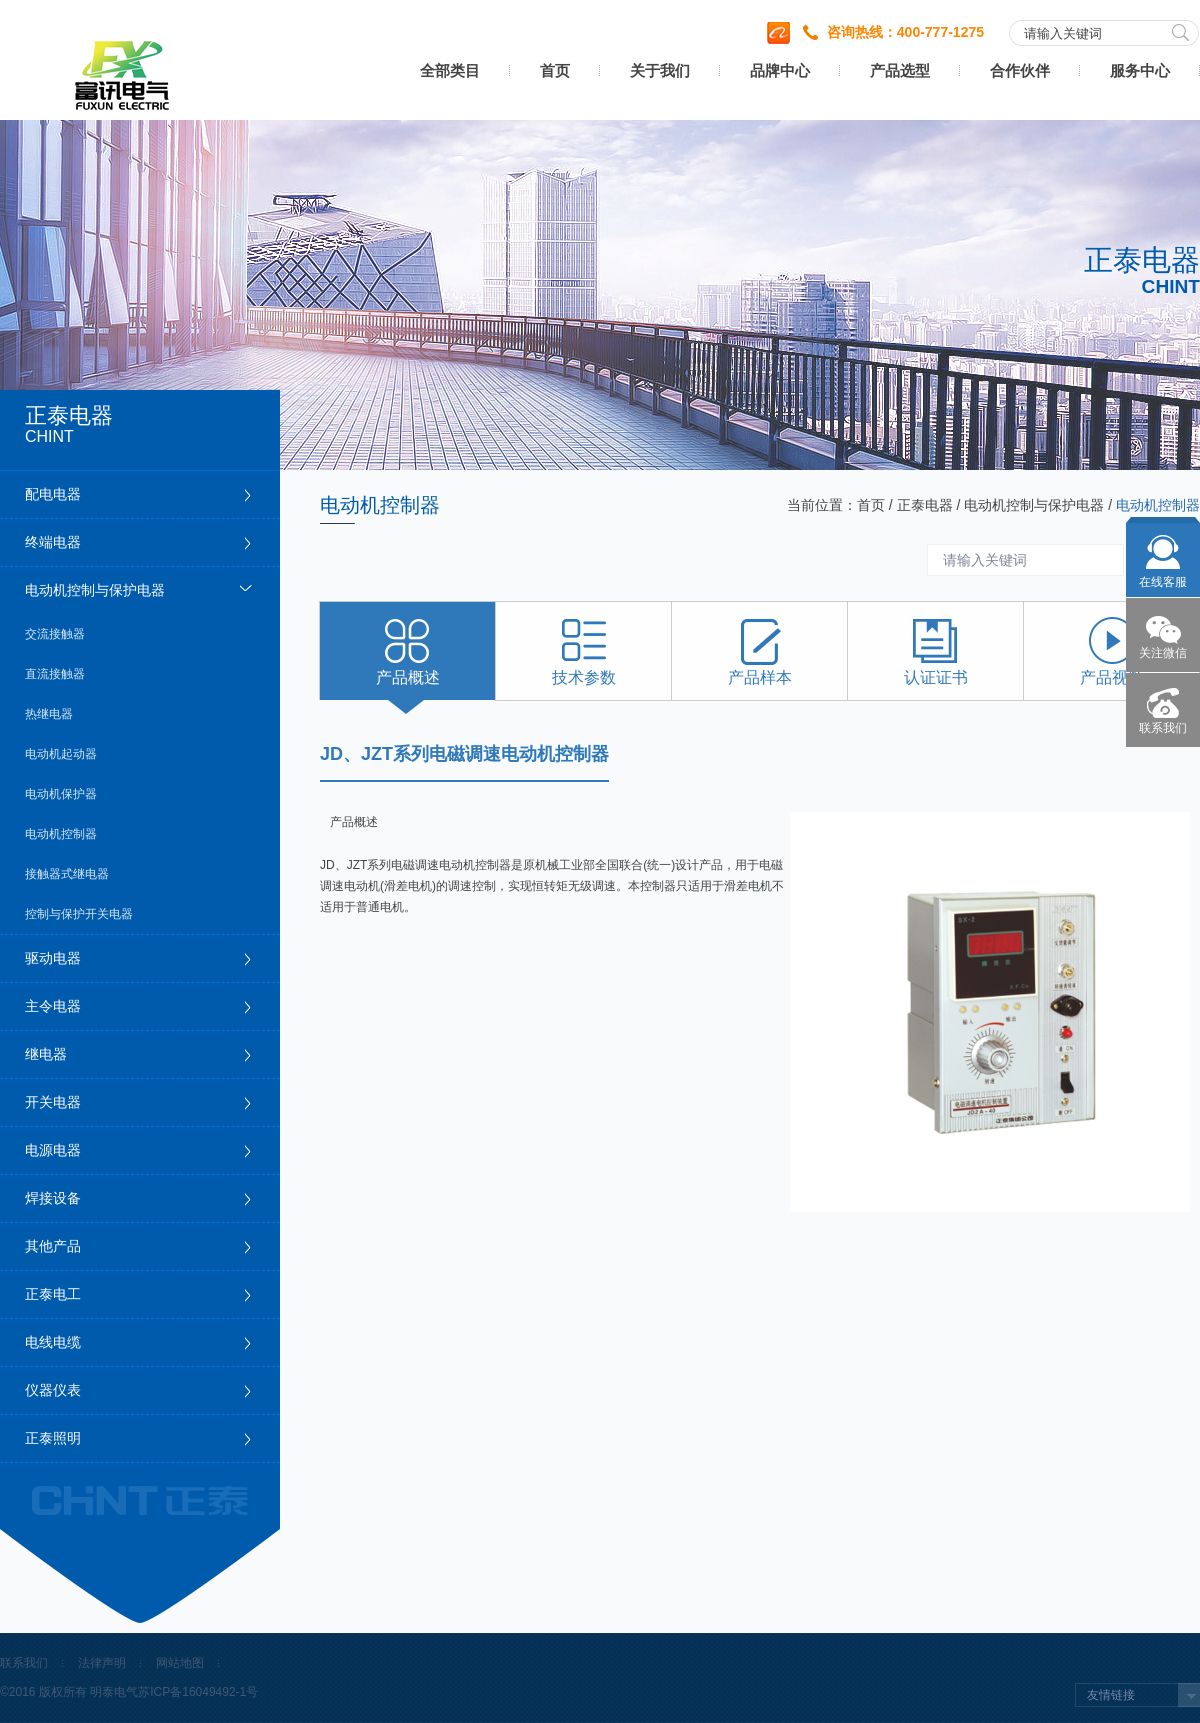 Image resolution: width=1200 pixels, height=1723 pixels. Describe the element at coordinates (61, 834) in the screenshot. I see `电动机控制器` at that location.